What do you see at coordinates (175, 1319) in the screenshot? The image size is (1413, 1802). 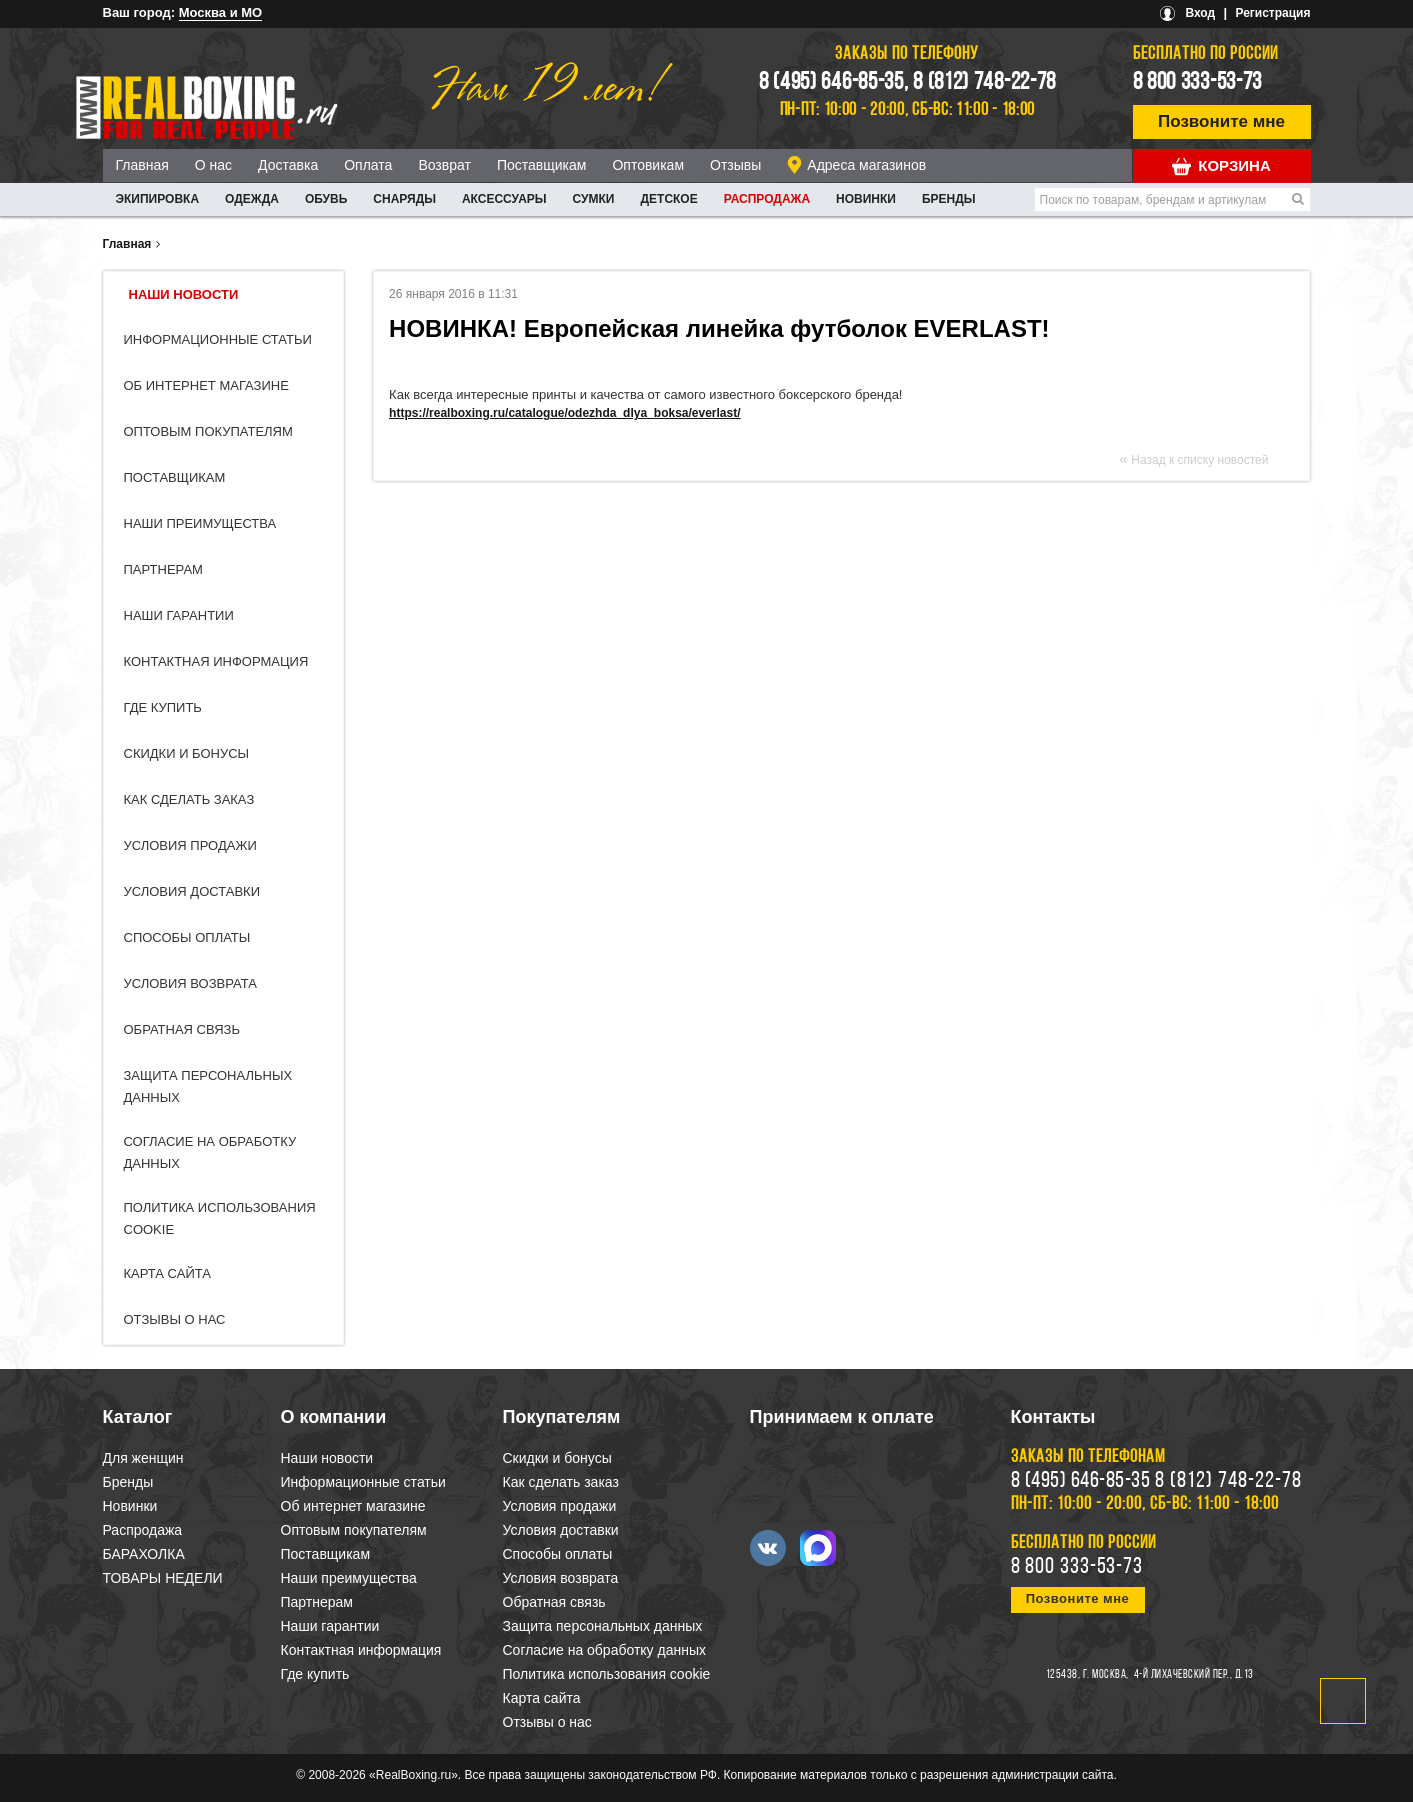 I see `Отзывы о нас` at bounding box center [175, 1319].